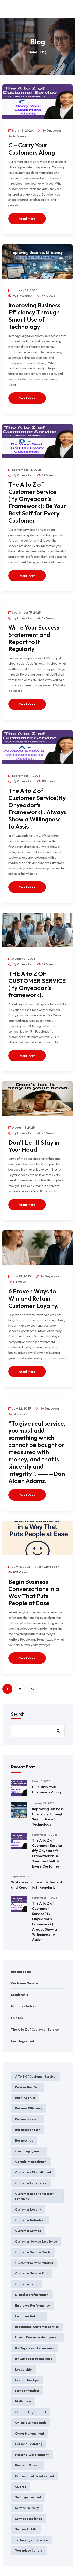 The image size is (75, 2576). I want to click on Client Engagement [Client Engagement (1 item)], so click(29, 2151).